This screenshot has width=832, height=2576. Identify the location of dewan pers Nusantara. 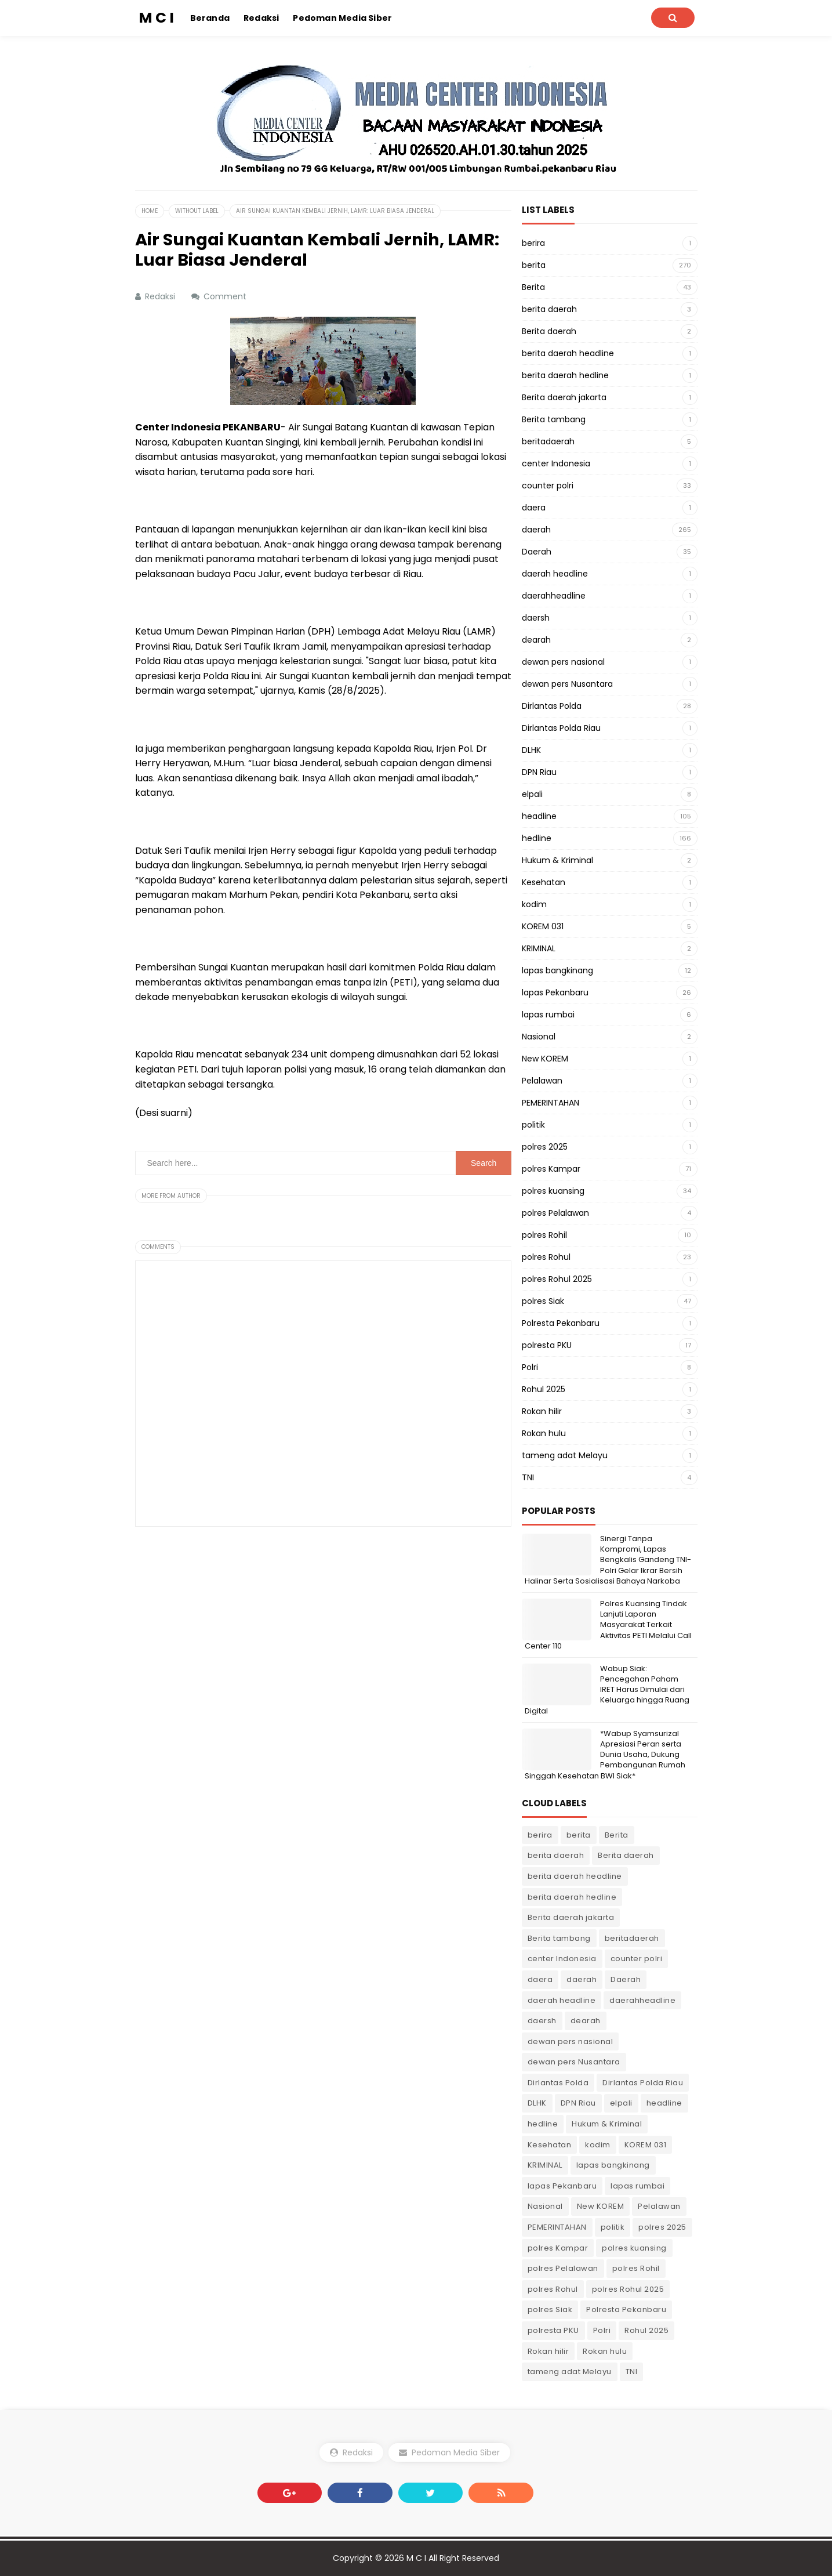
(567, 684).